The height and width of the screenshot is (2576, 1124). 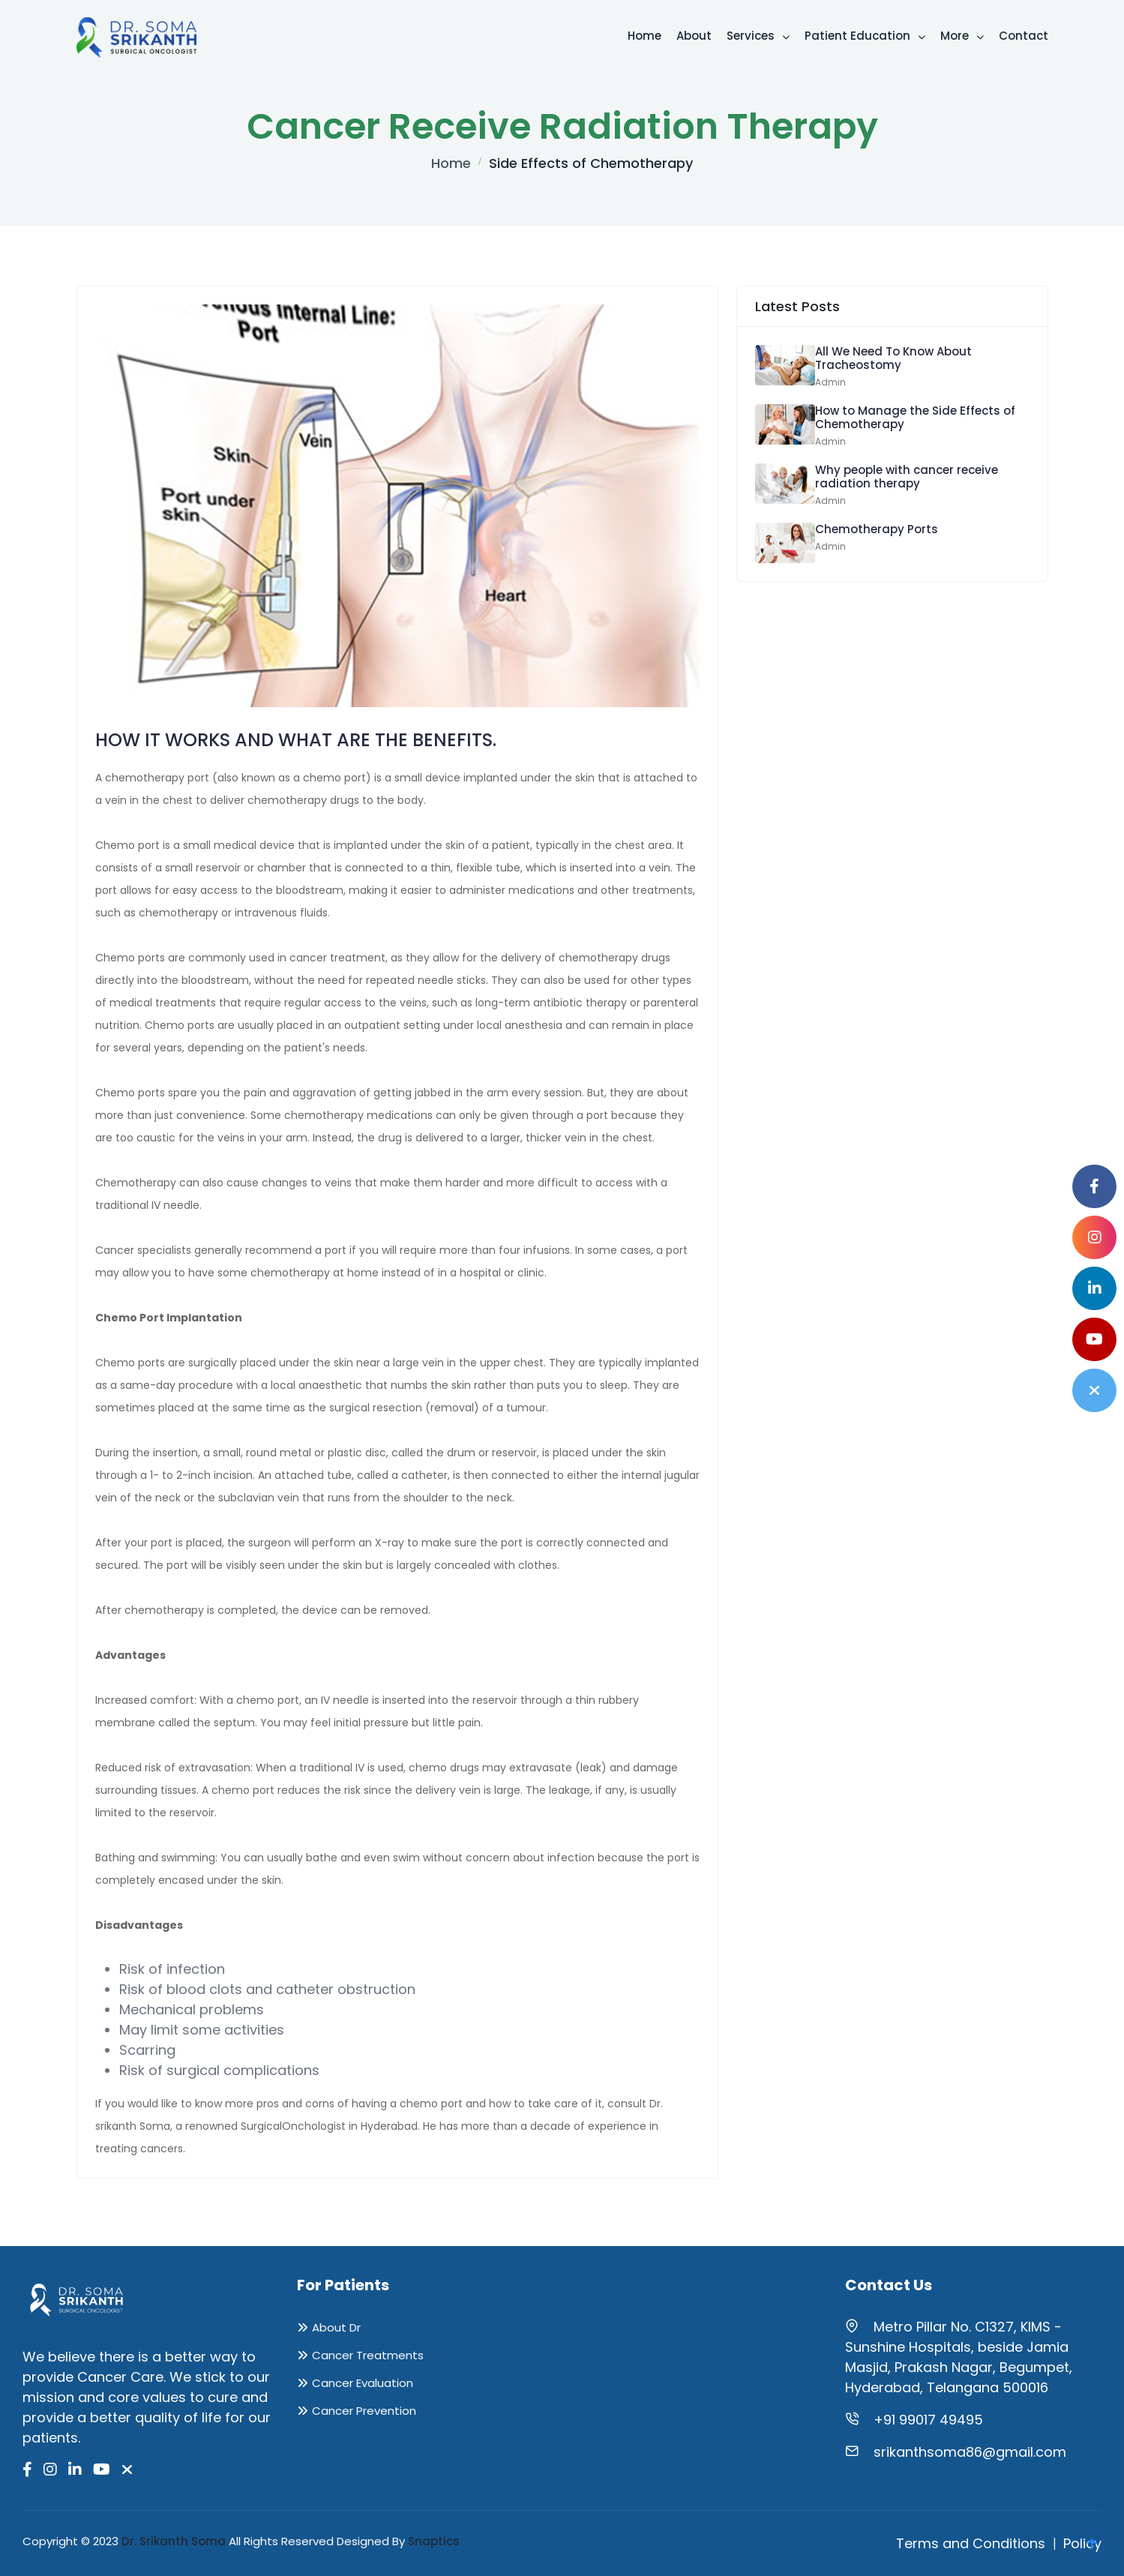 I want to click on Dr. Srikanth Soma, so click(x=173, y=2541).